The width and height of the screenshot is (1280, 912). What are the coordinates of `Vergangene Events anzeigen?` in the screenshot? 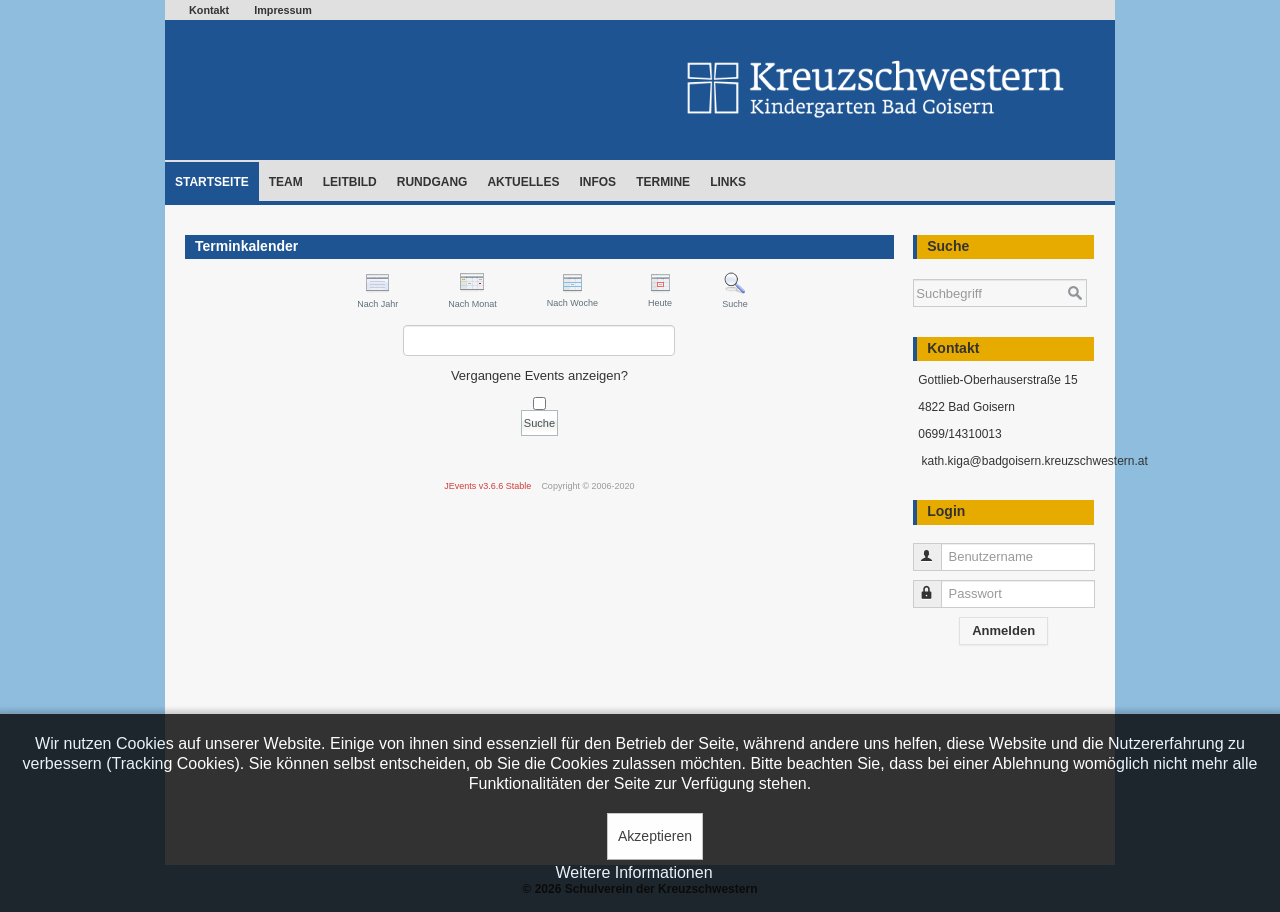 It's located at (539, 375).